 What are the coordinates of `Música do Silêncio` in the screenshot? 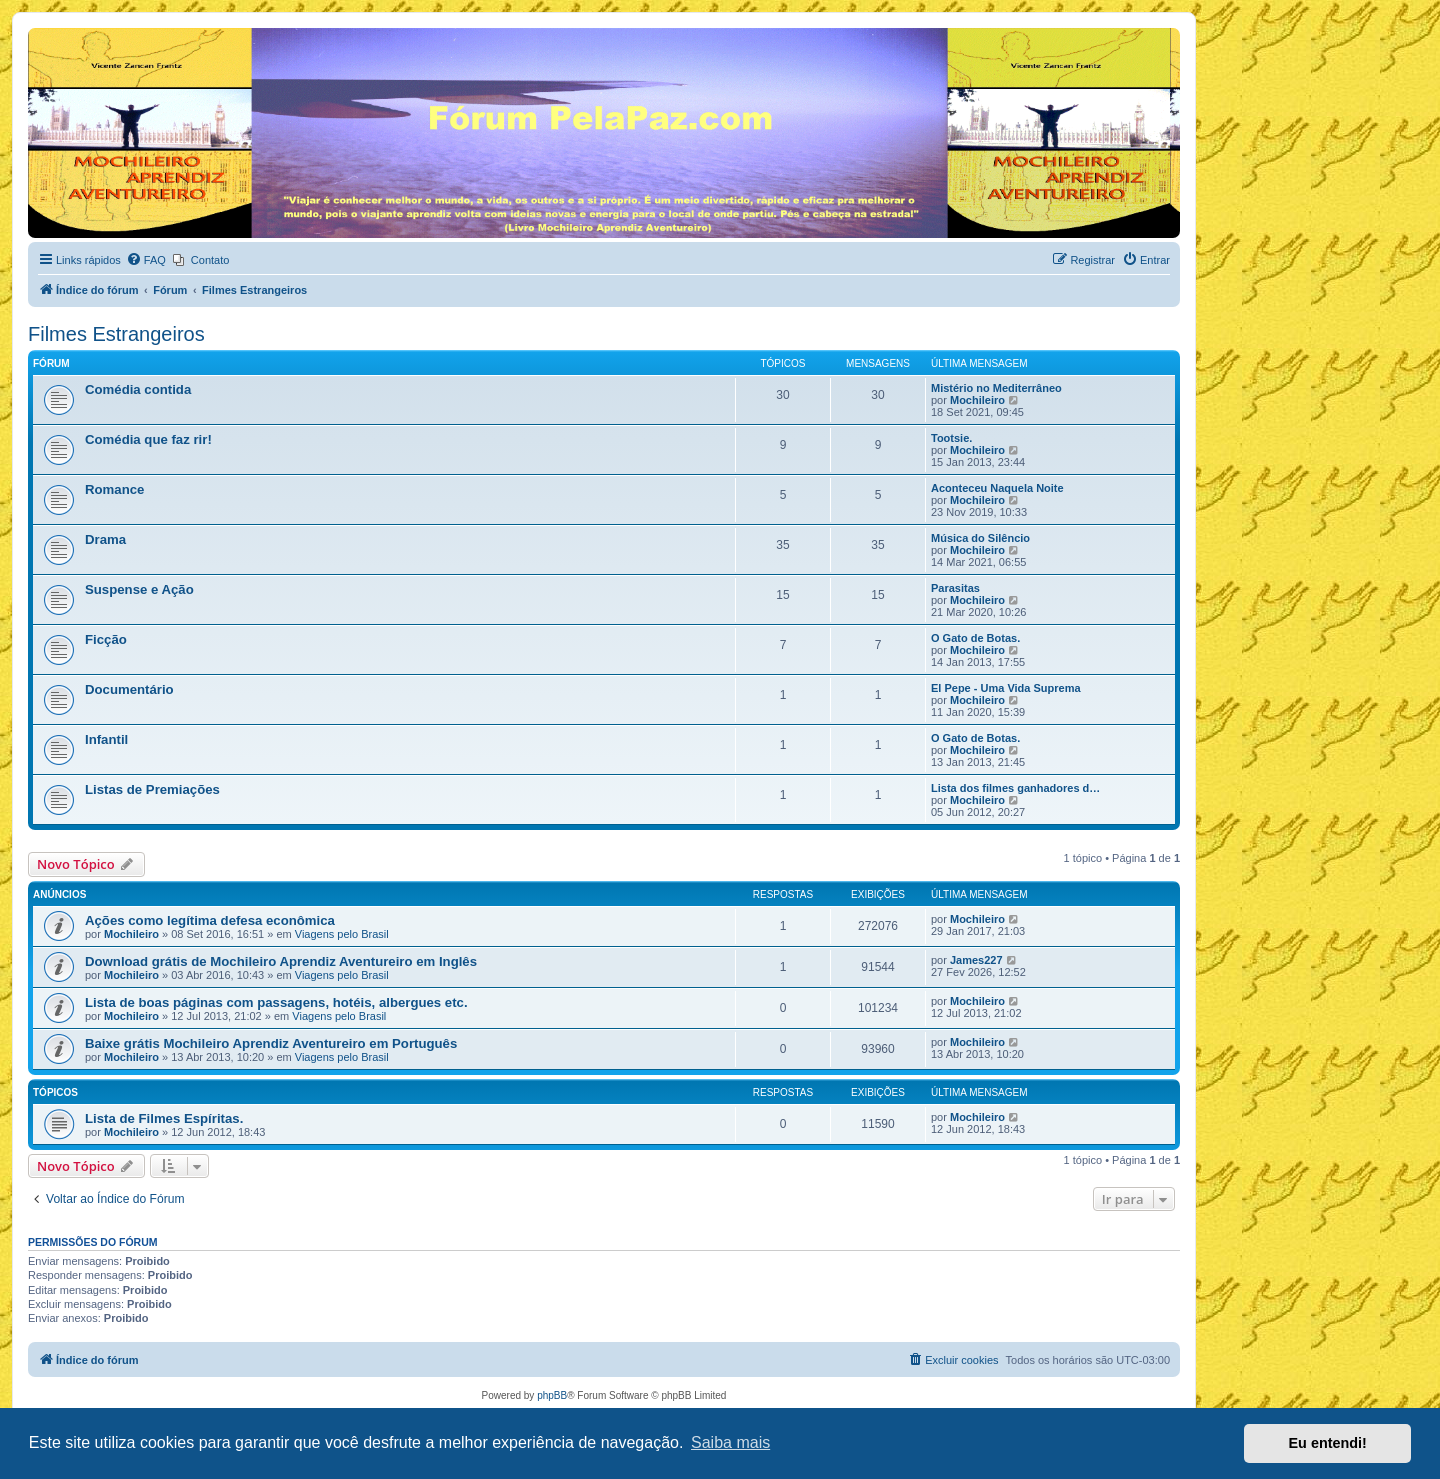 It's located at (980, 538).